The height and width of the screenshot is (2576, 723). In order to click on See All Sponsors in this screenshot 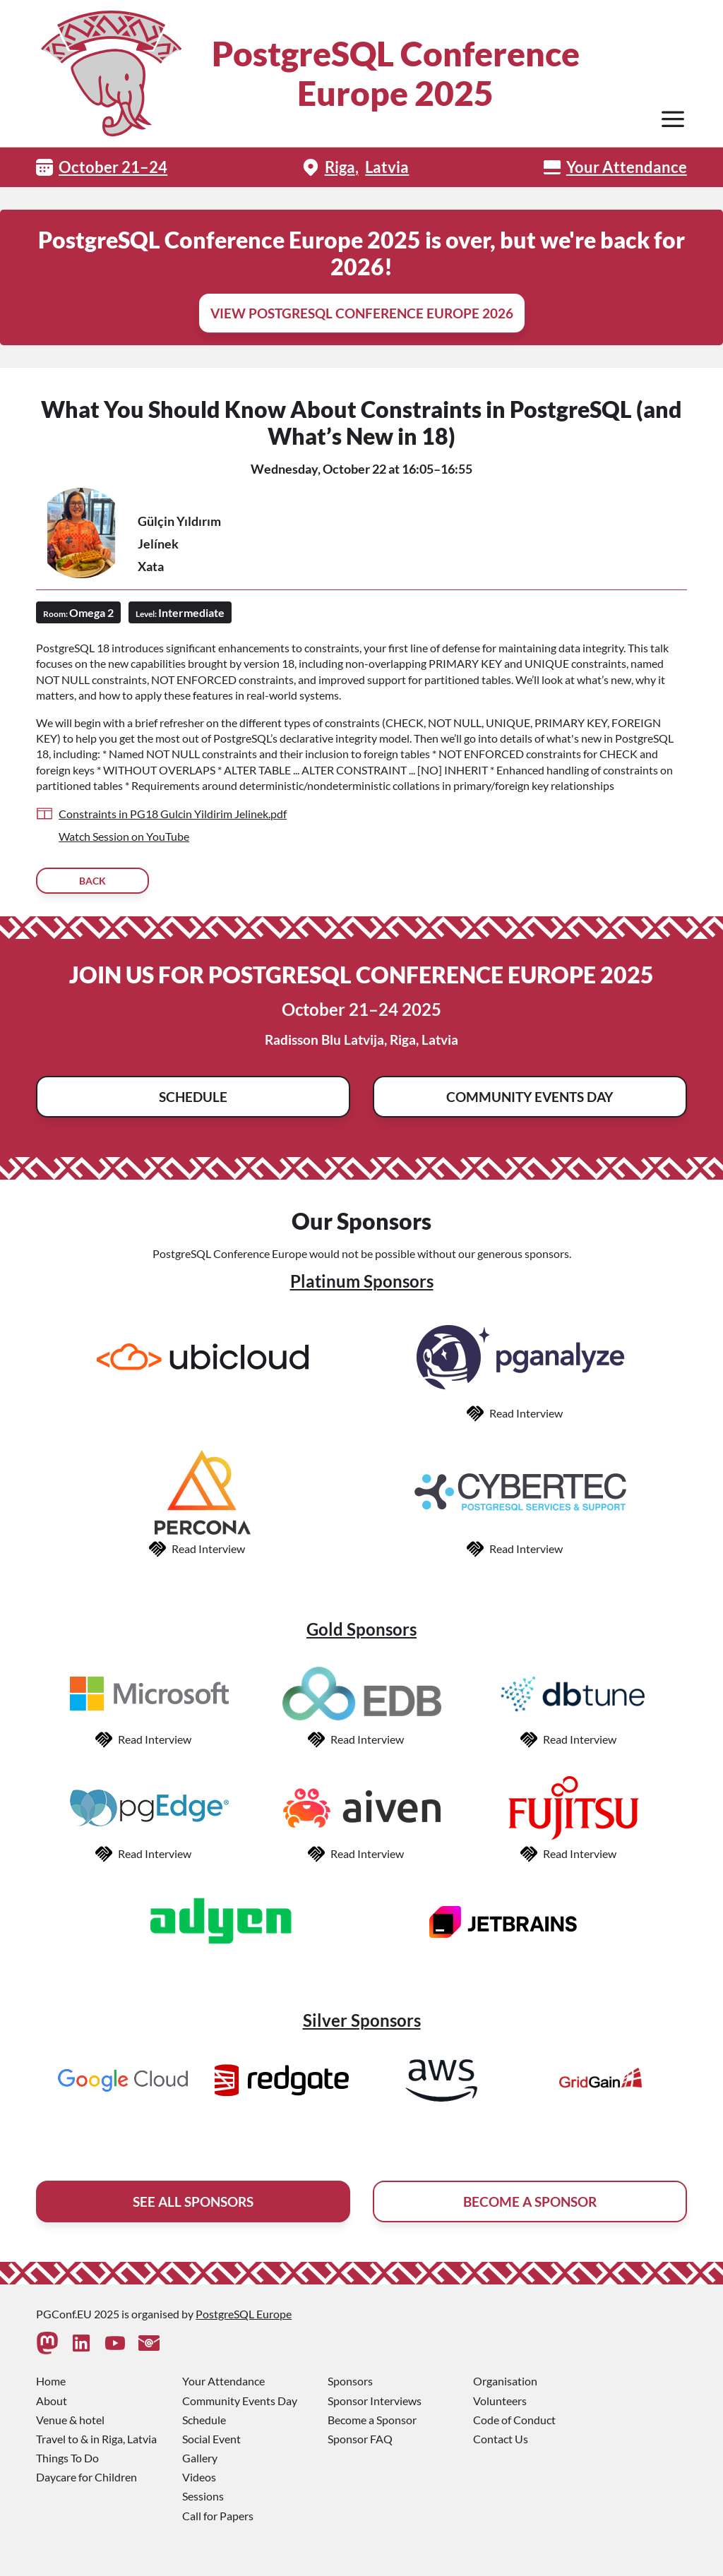, I will do `click(193, 2201)`.